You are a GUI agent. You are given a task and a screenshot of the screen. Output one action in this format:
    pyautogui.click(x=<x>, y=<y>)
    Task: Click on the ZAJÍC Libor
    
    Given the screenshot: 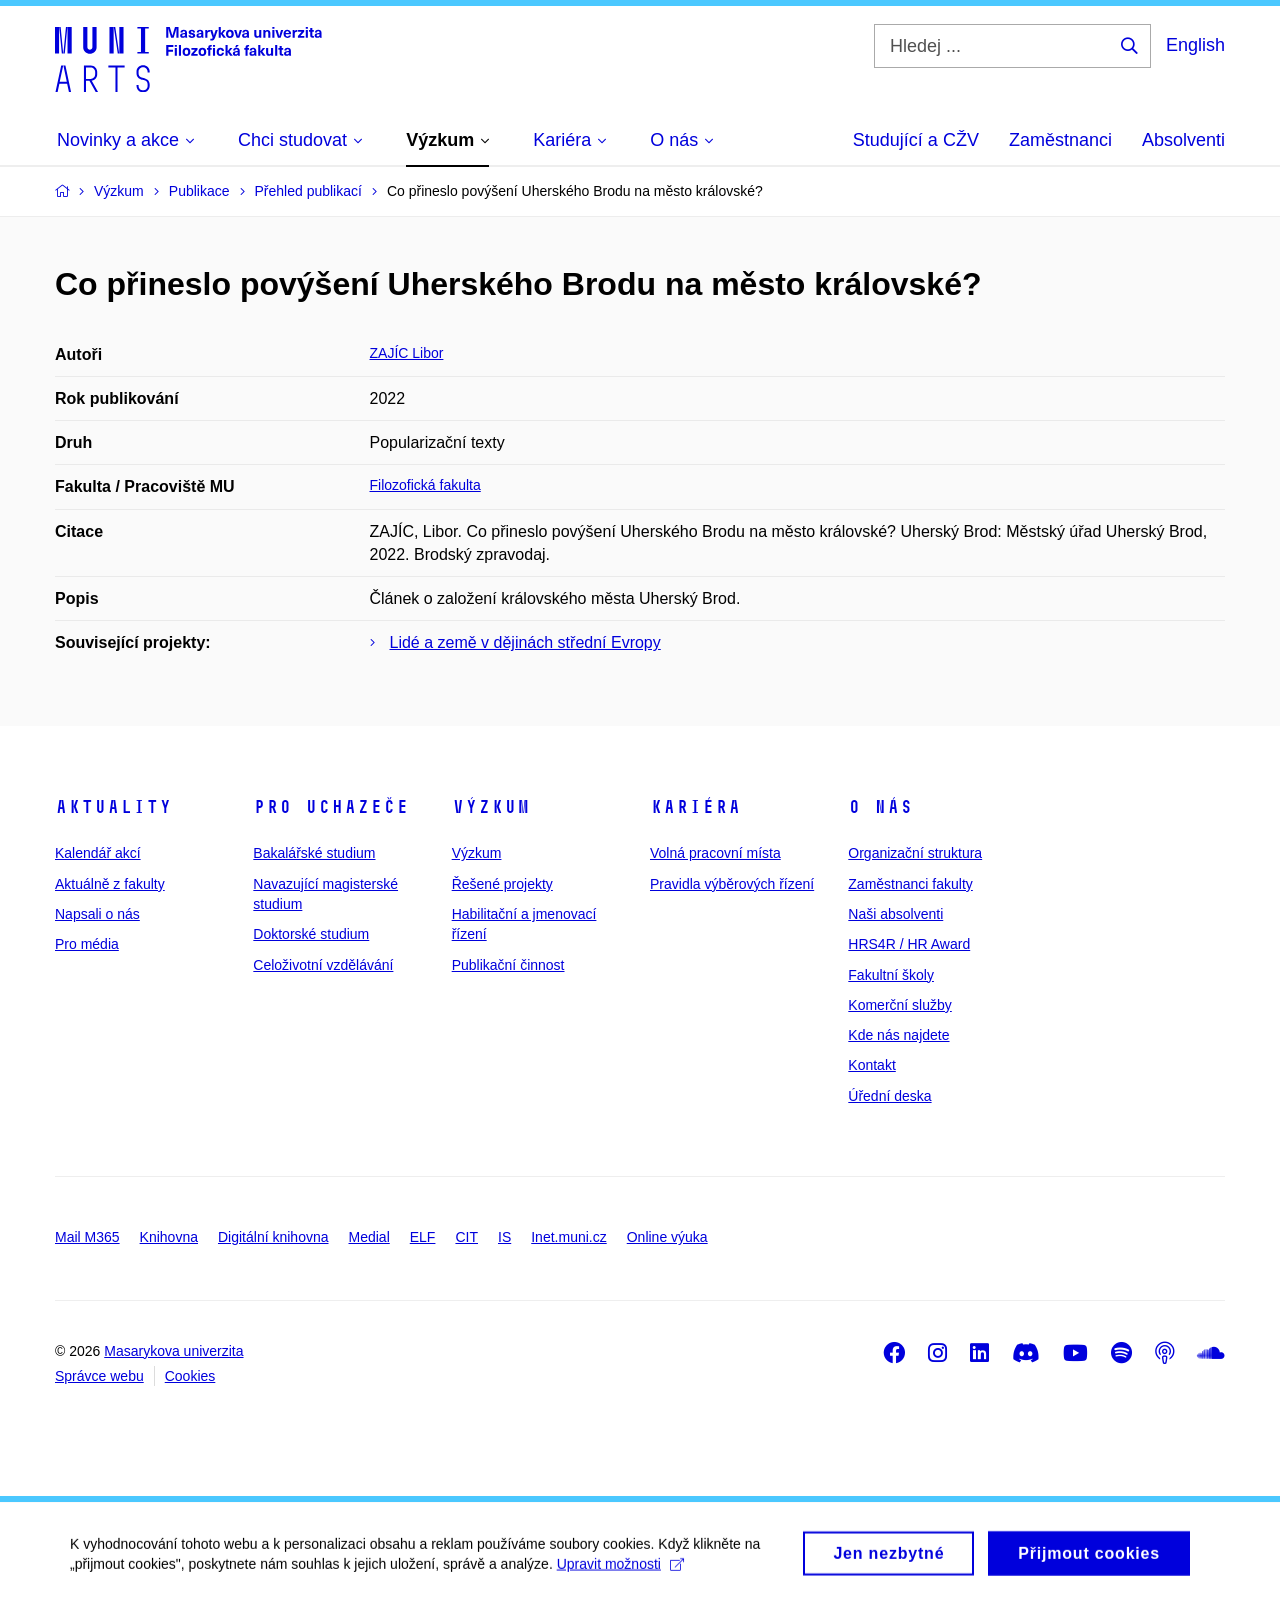 What is the action you would take?
    pyautogui.click(x=407, y=353)
    